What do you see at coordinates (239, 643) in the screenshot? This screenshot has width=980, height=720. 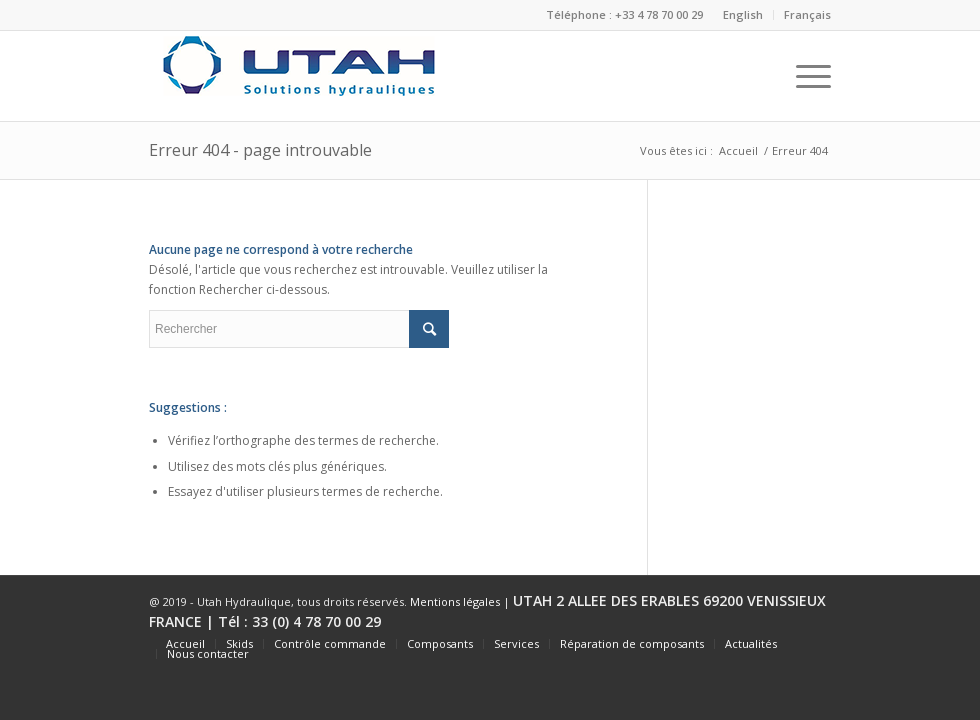 I see `Skids` at bounding box center [239, 643].